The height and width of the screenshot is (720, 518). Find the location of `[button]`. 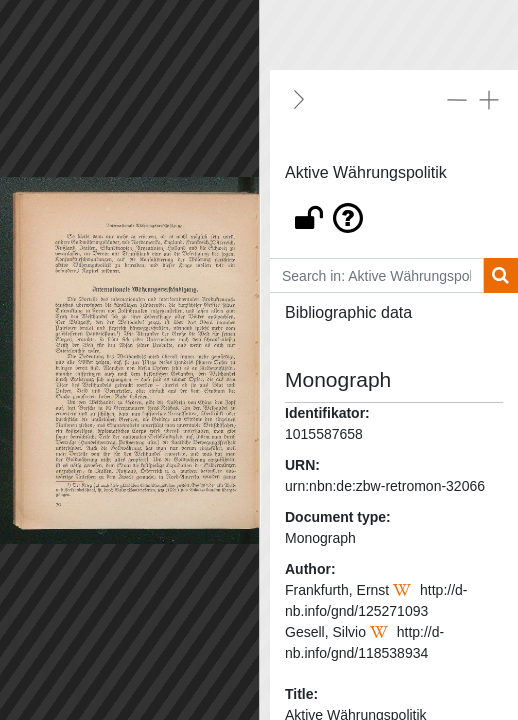

[button] is located at coordinates (394, 213).